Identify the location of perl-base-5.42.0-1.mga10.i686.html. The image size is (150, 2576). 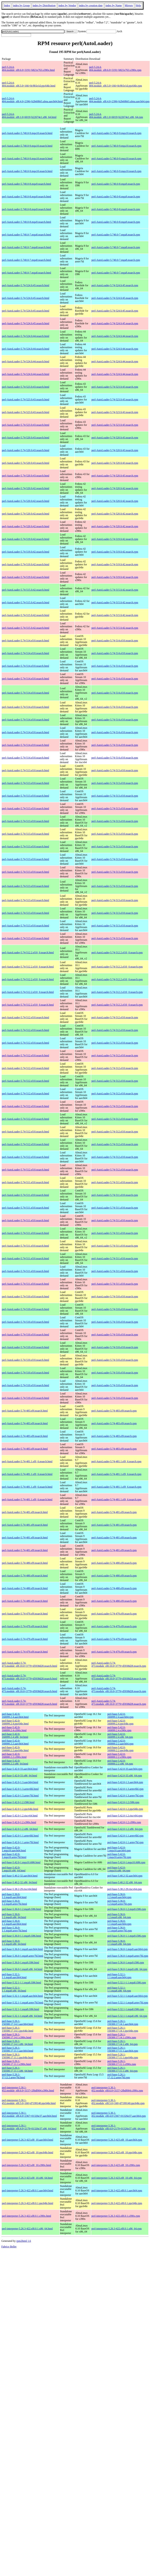
(21, 1862).